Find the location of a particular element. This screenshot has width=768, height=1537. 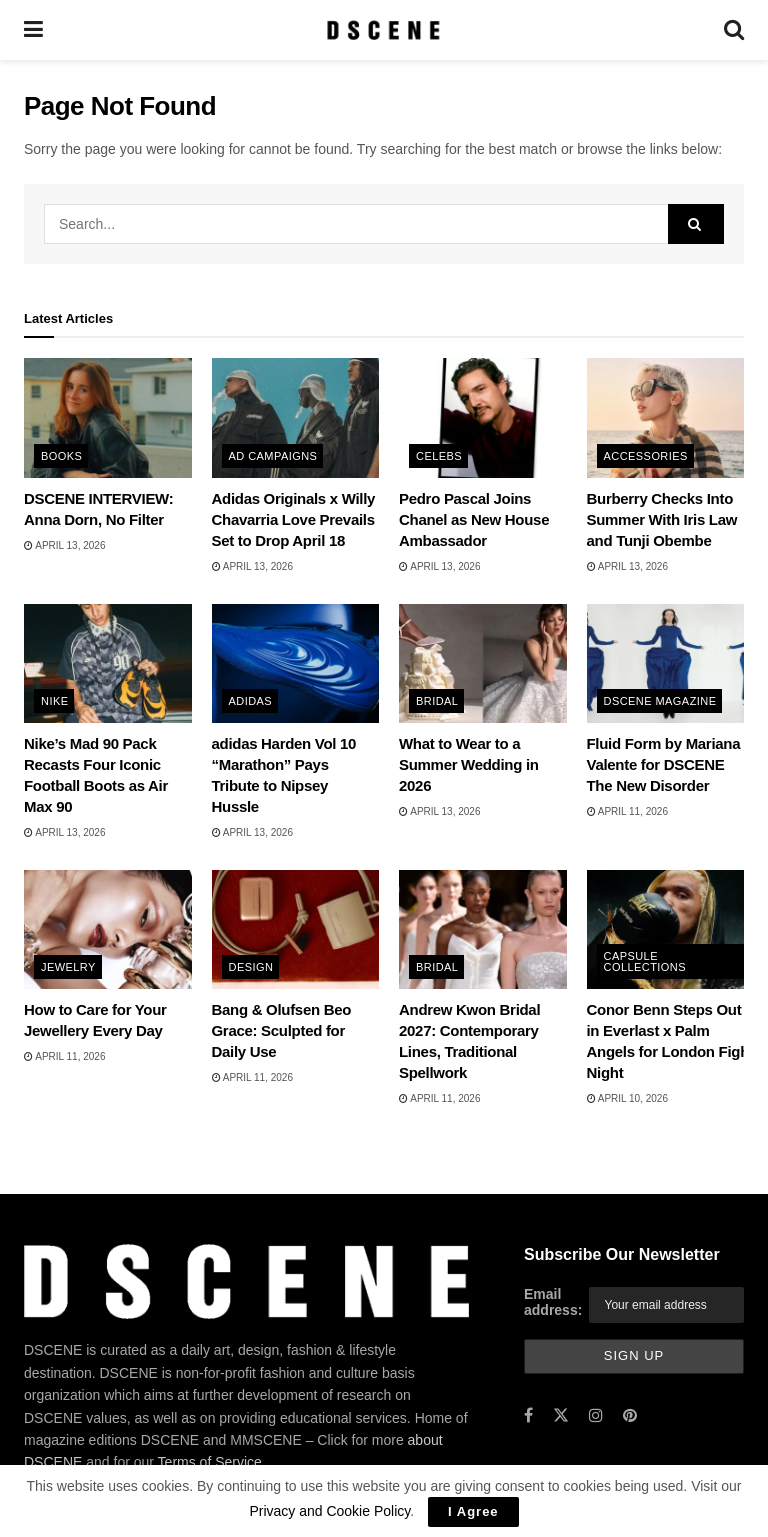

Celebs is located at coordinates (439, 456).